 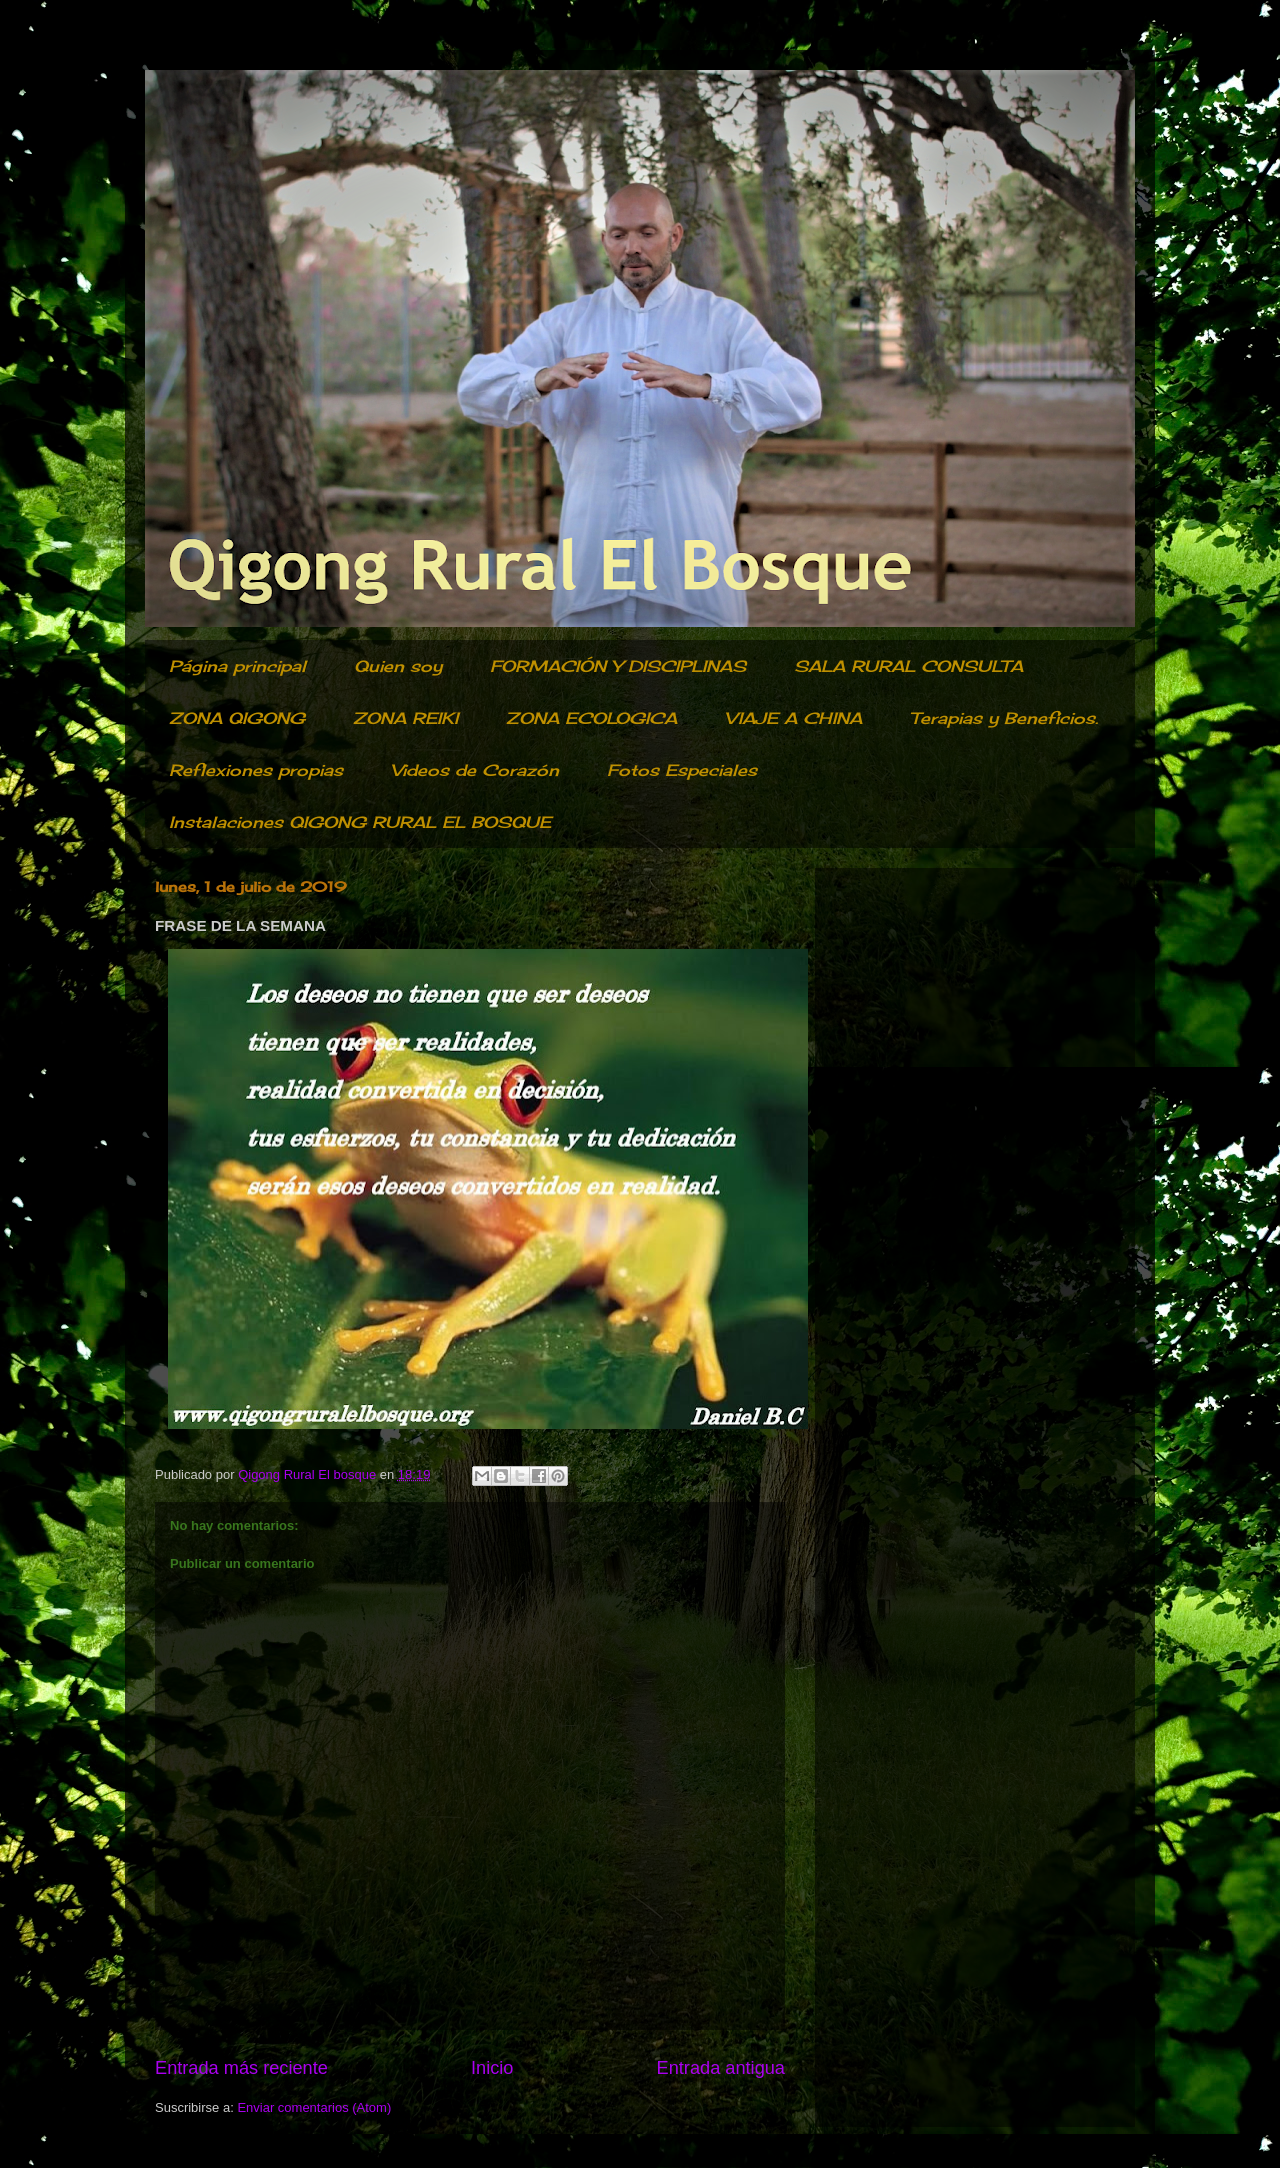 What do you see at coordinates (492, 2068) in the screenshot?
I see `Inicio` at bounding box center [492, 2068].